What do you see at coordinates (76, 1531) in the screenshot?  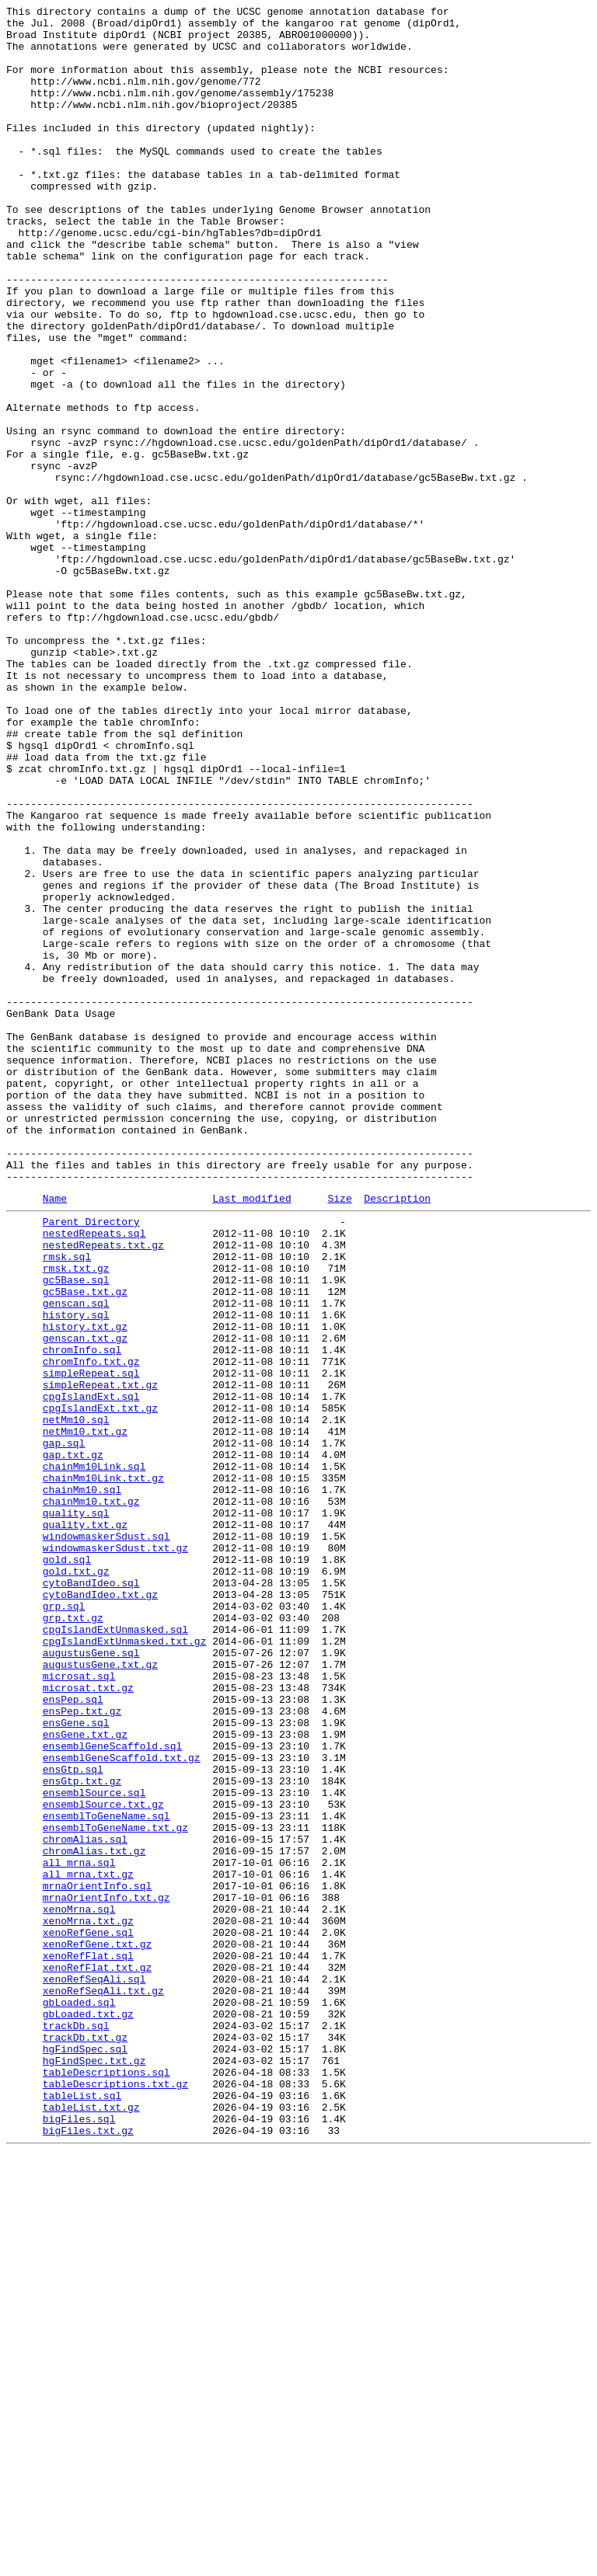 I see `gc5Base.sql` at bounding box center [76, 1531].